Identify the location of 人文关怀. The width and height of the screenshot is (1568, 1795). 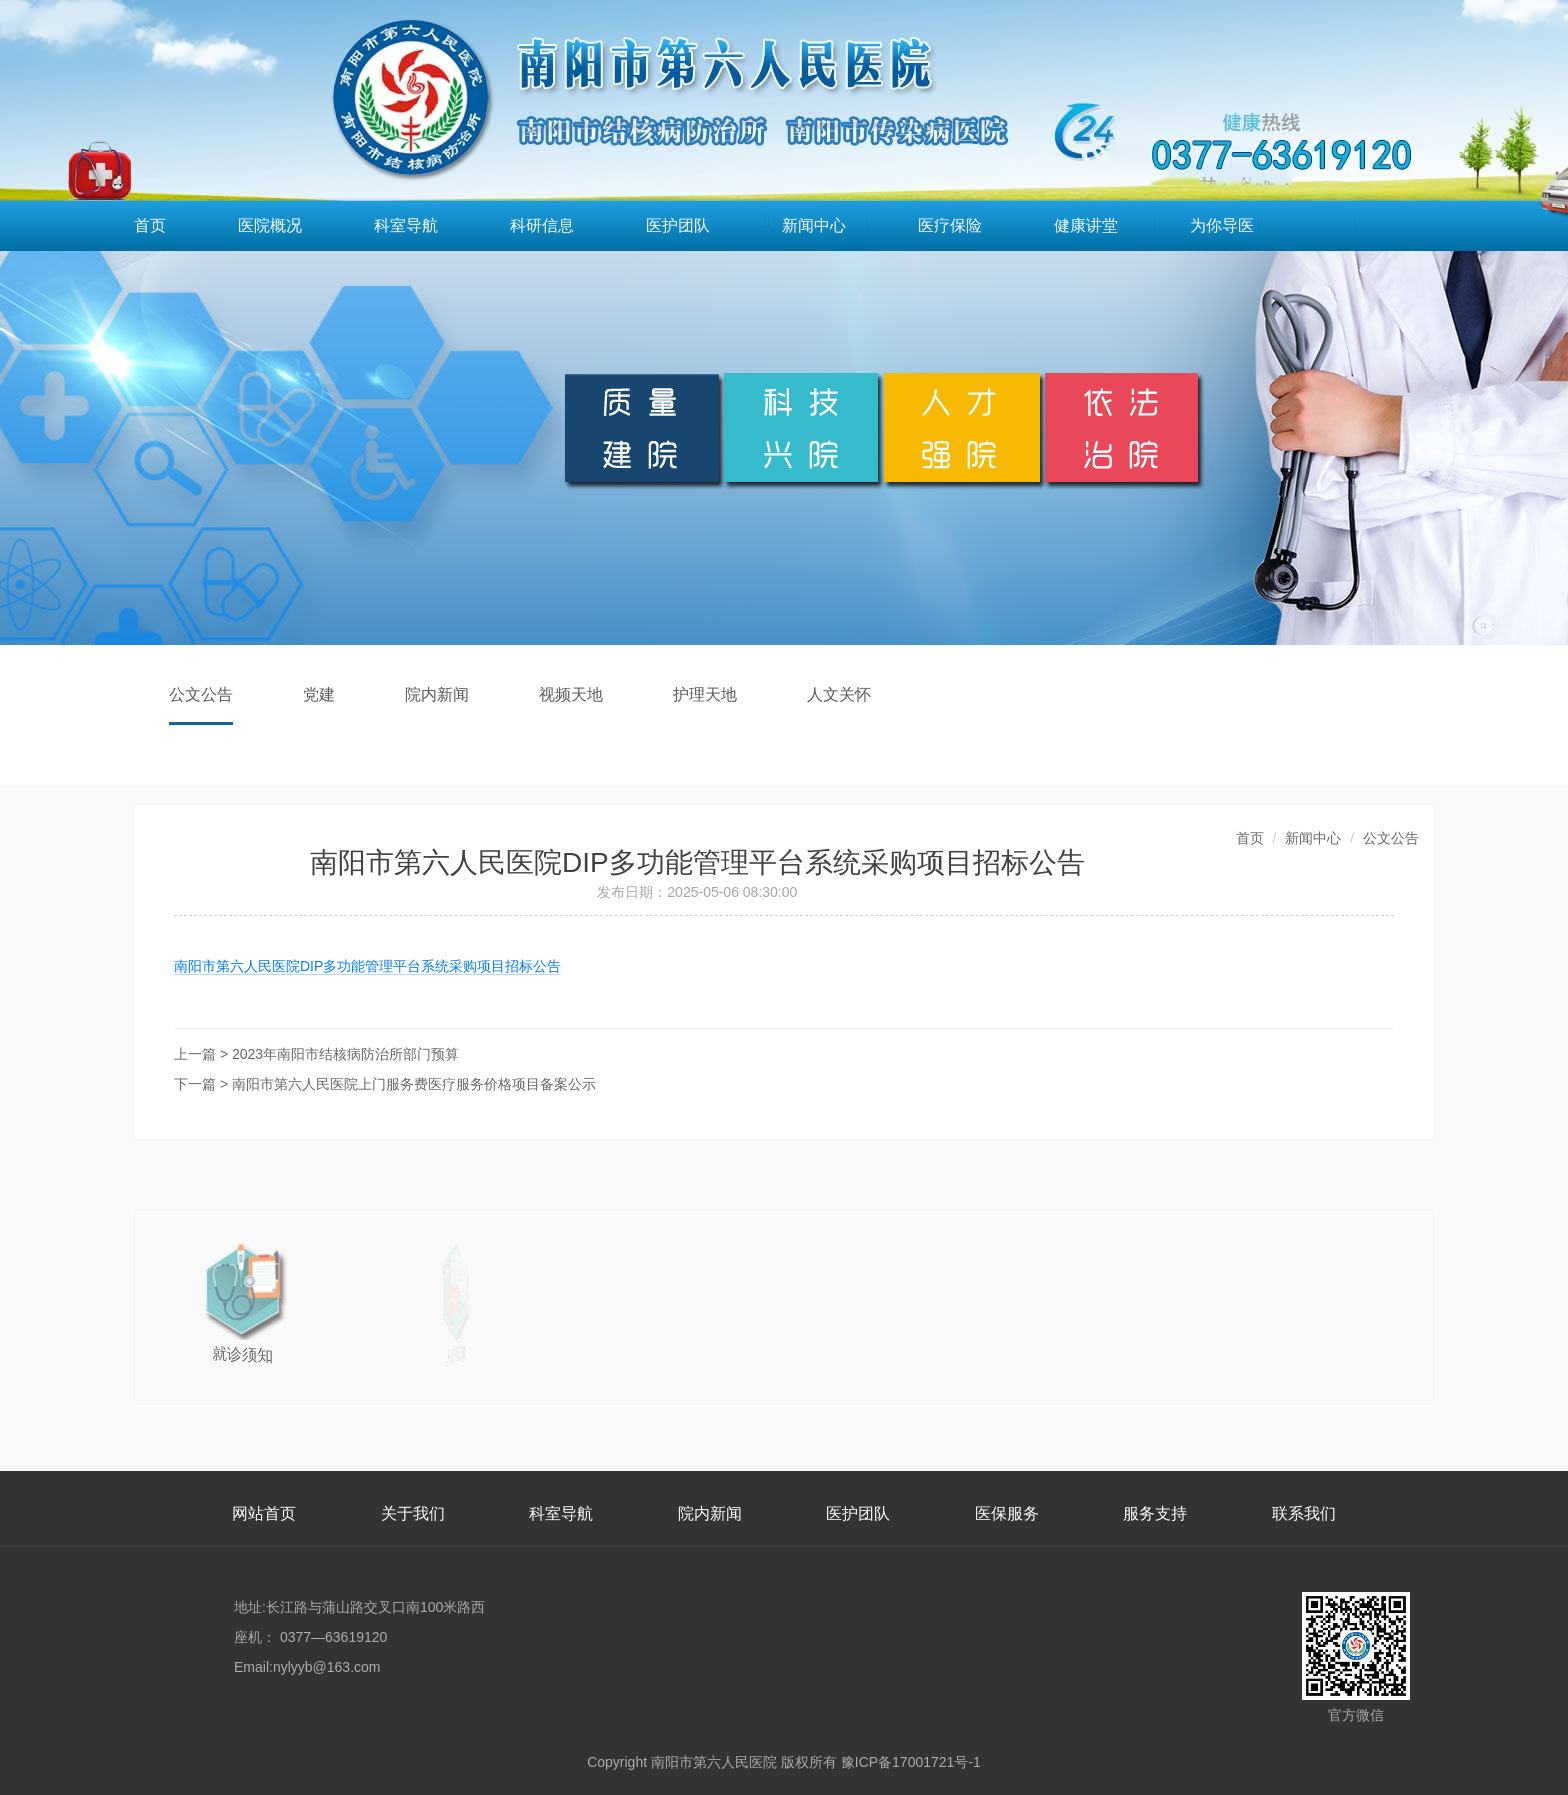
(839, 694).